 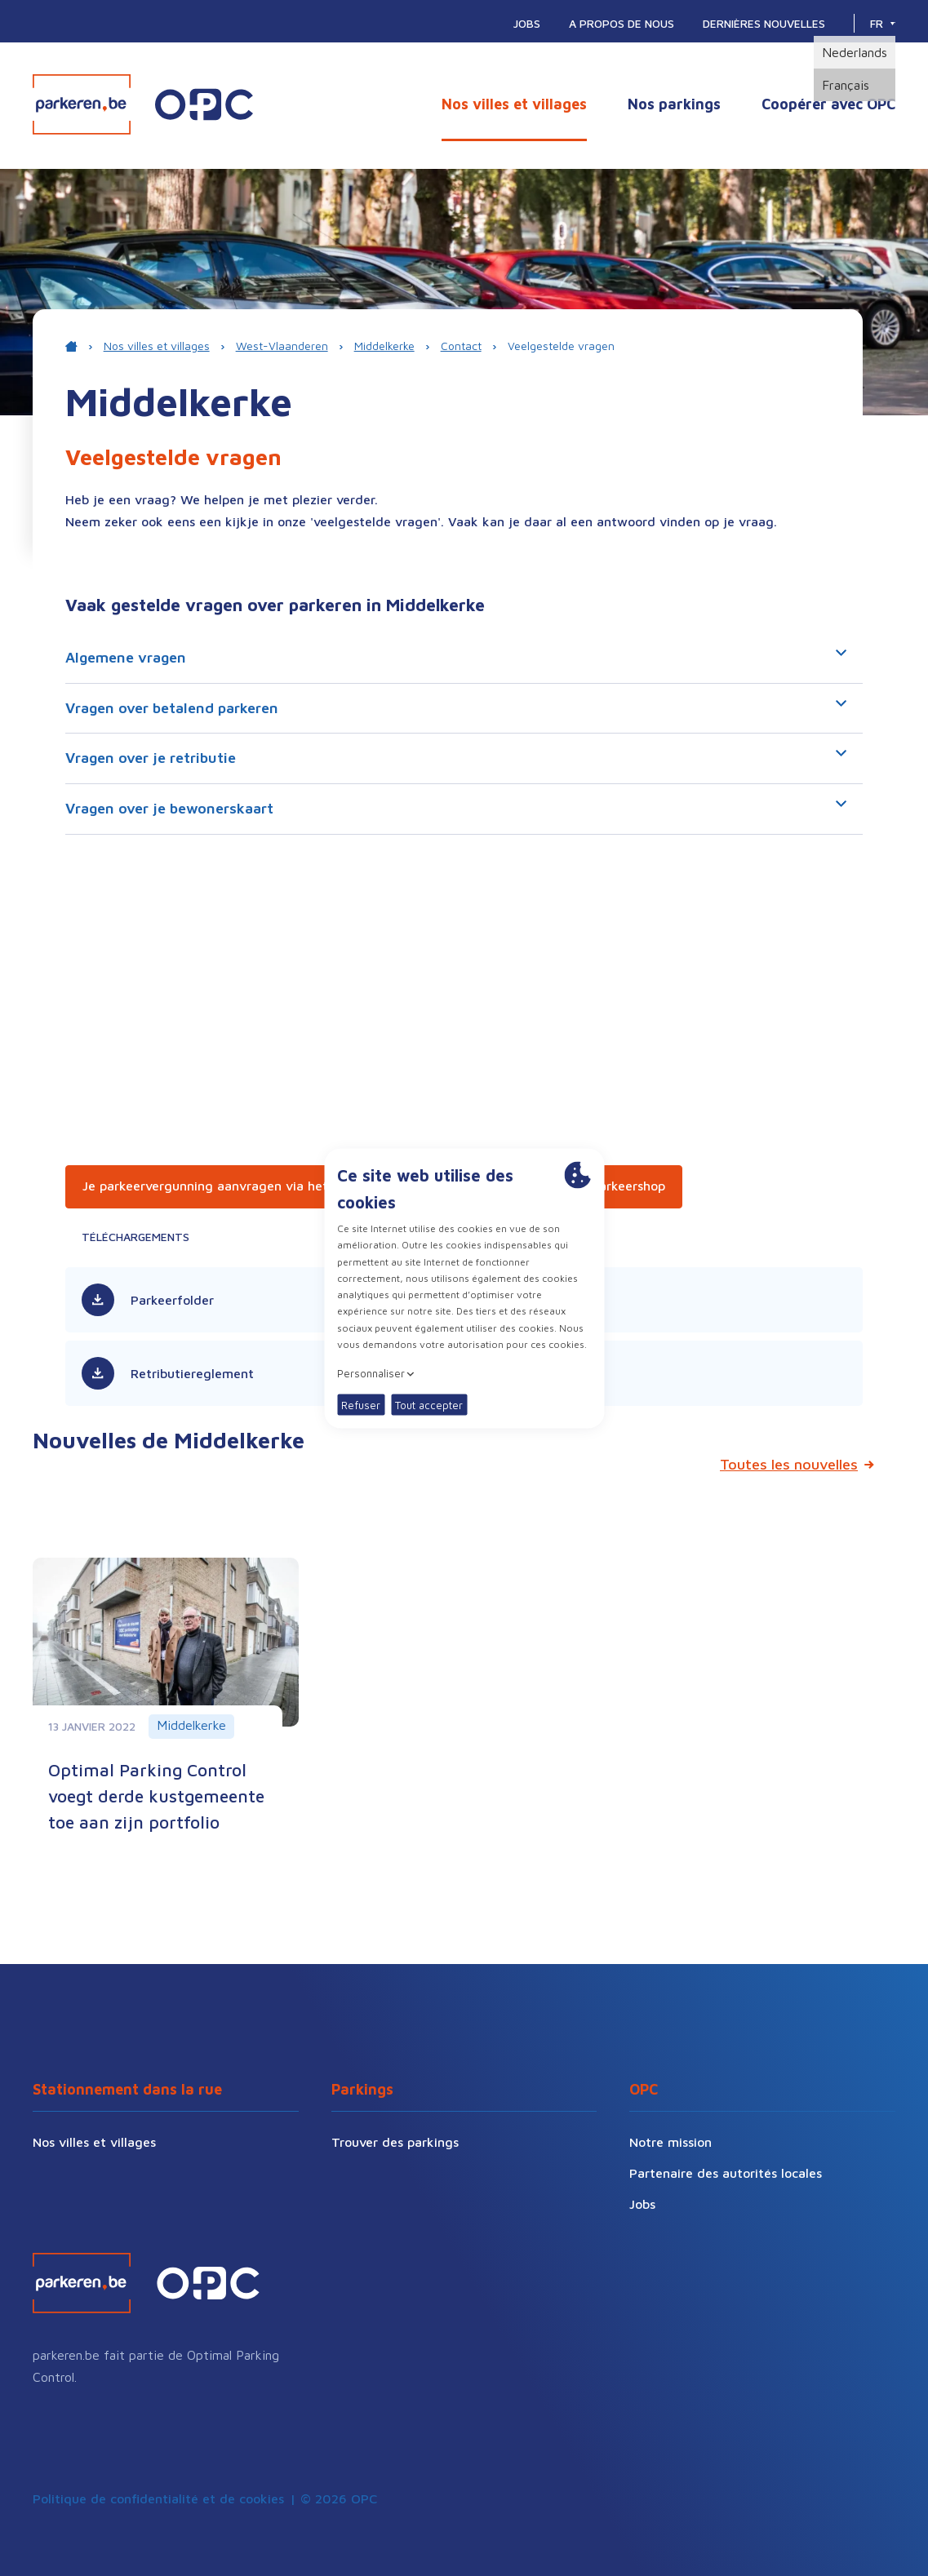 I want to click on Vragen over je bewonerskaart, so click(x=455, y=808).